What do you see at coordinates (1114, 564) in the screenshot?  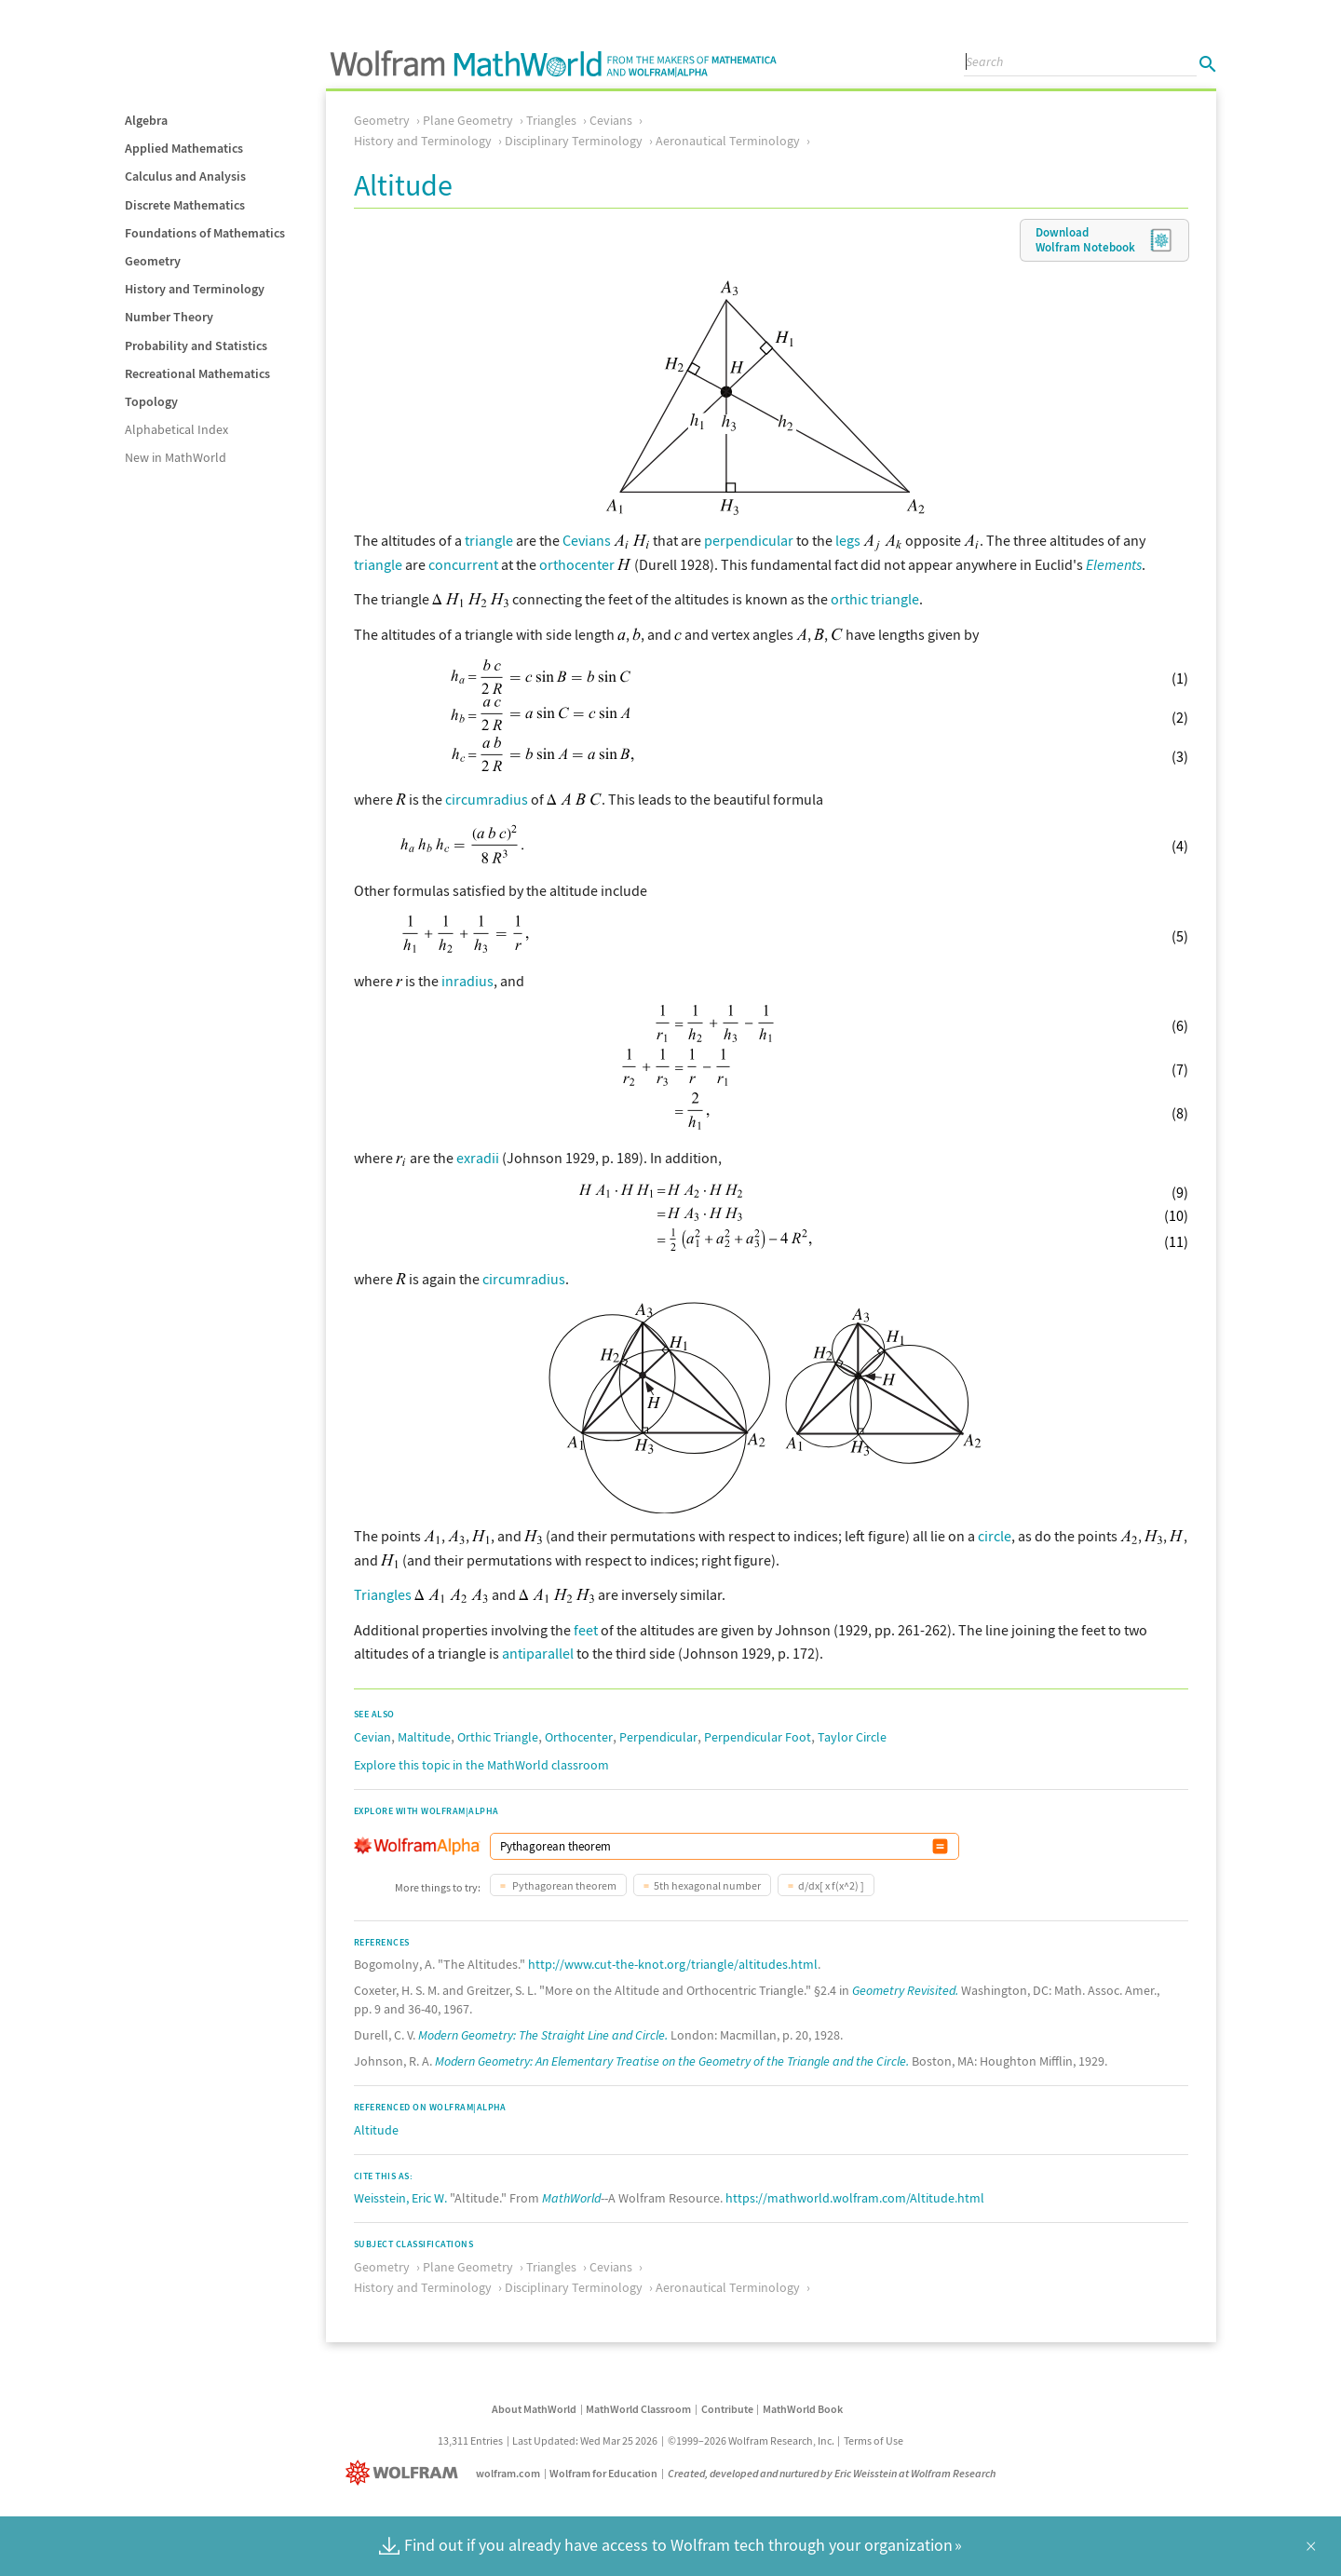 I see `Elements` at bounding box center [1114, 564].